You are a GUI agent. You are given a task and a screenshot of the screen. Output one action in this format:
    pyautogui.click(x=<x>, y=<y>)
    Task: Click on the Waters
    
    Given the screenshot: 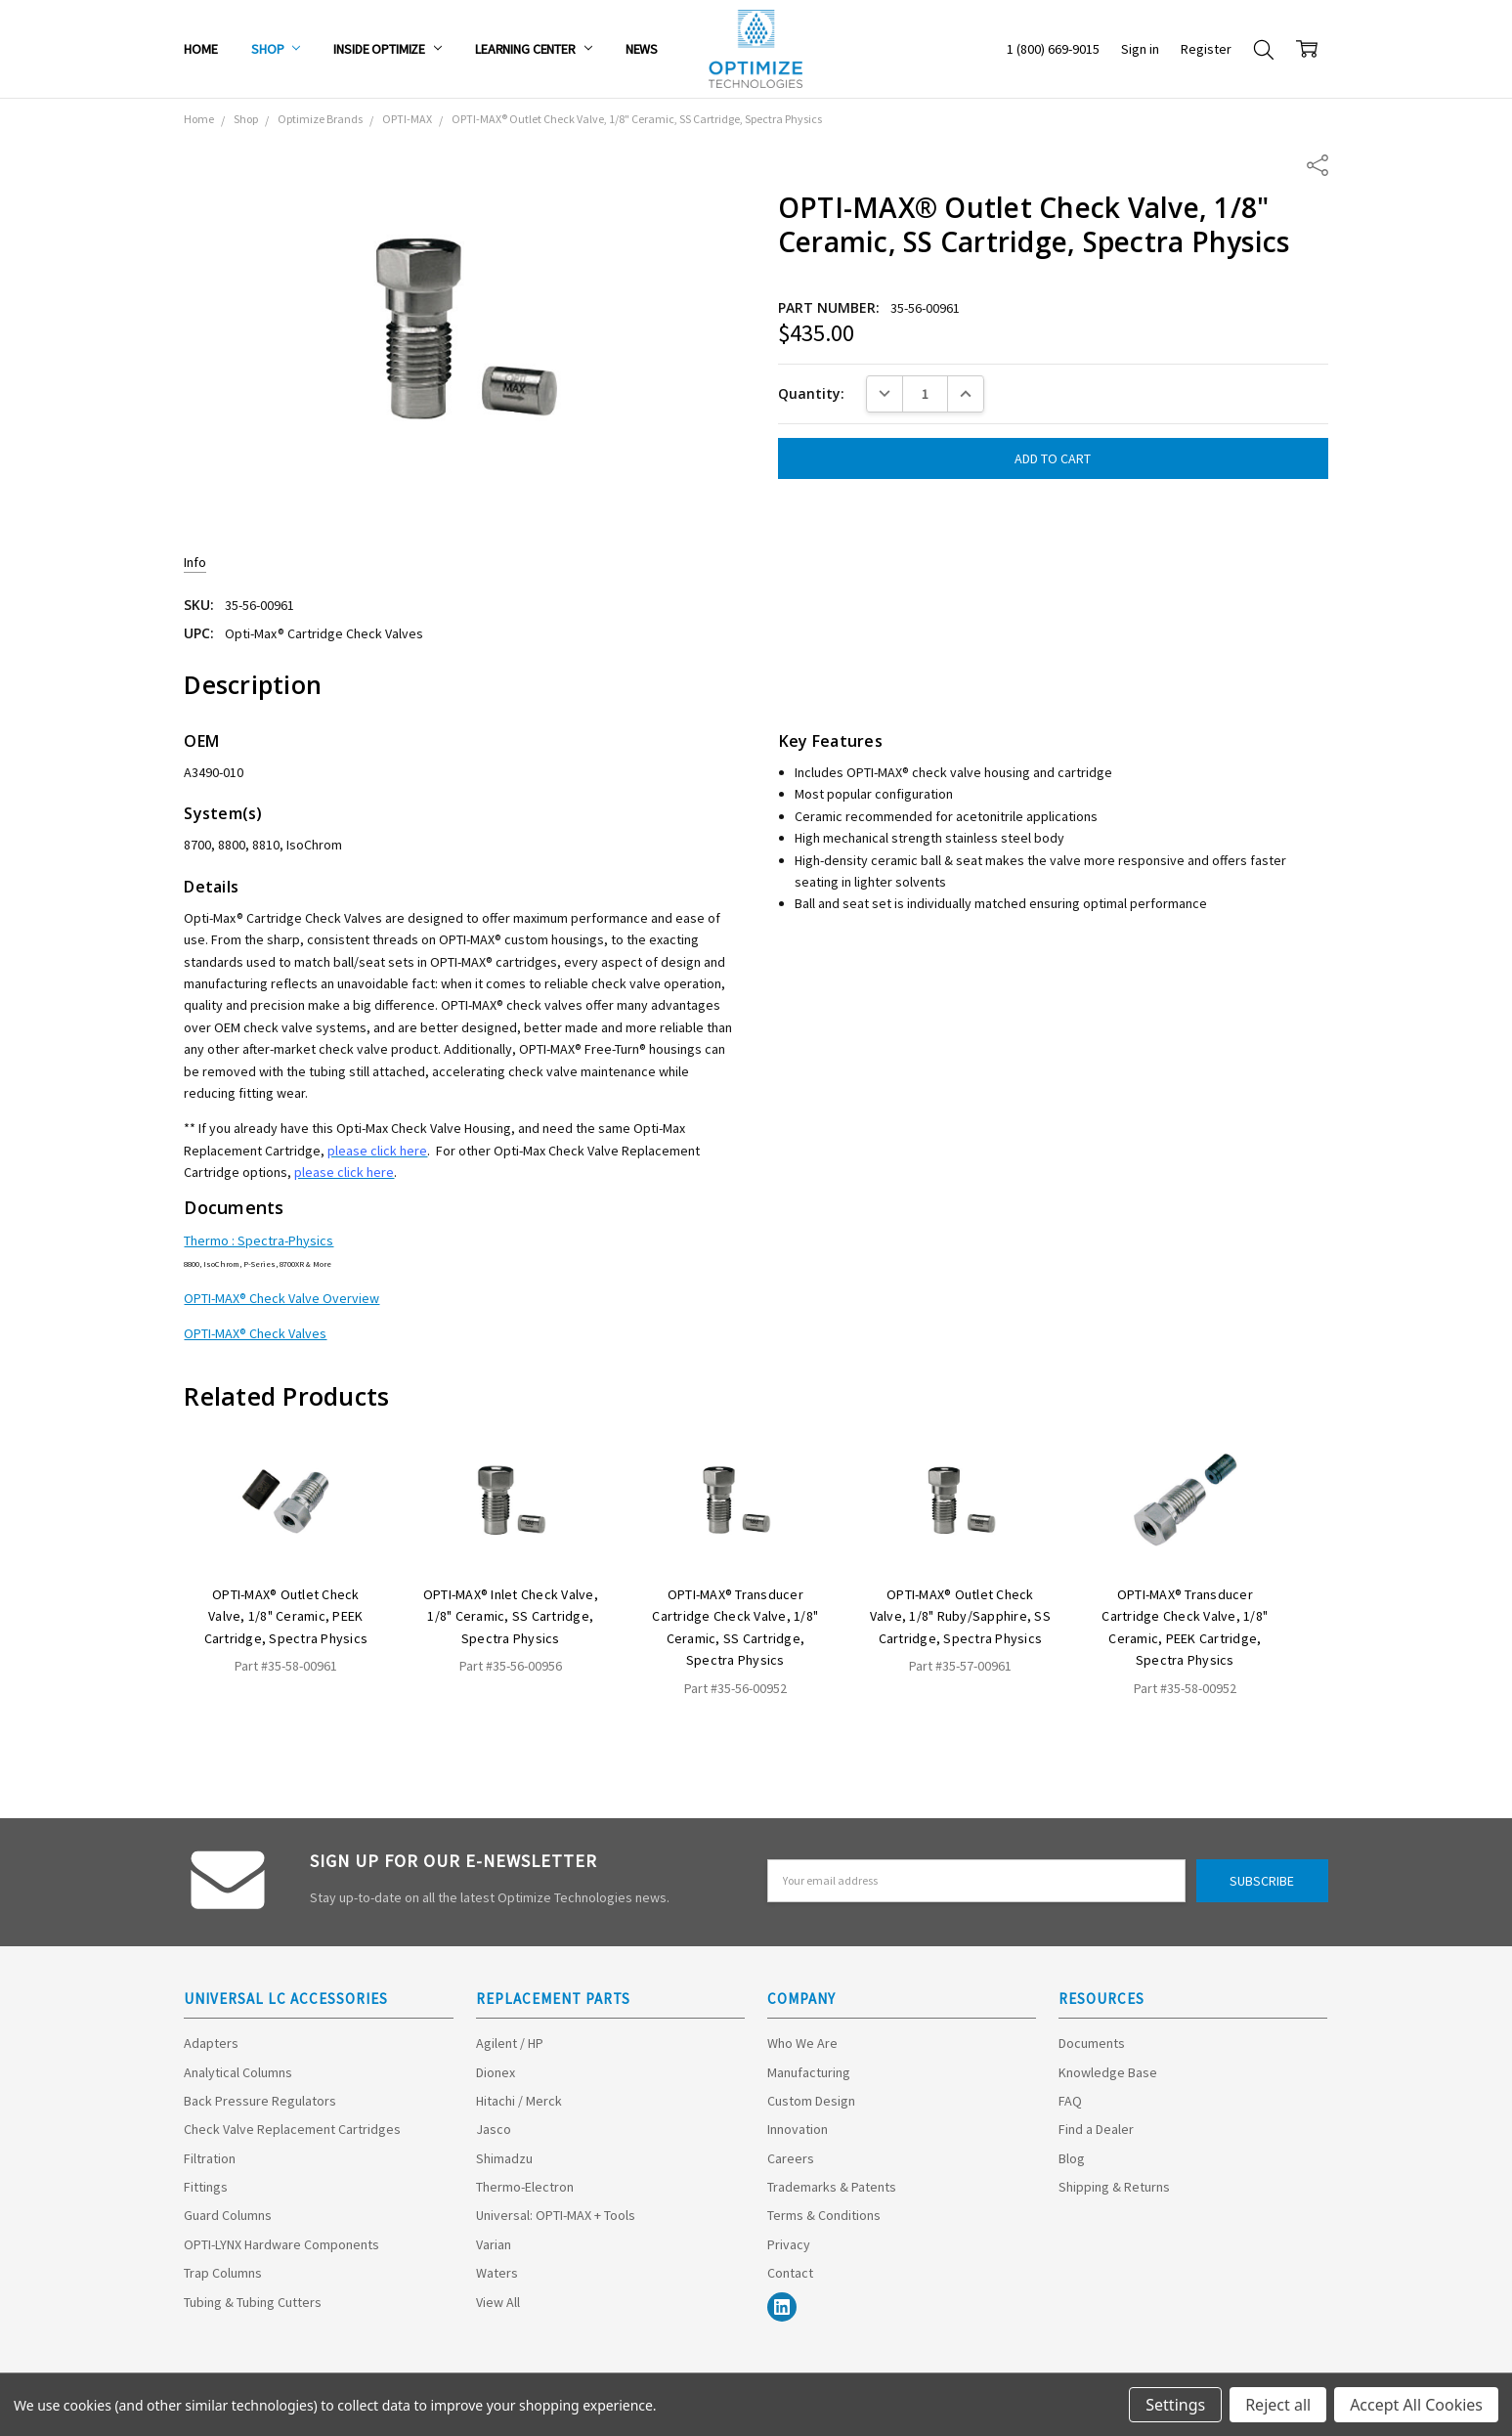 What is the action you would take?
    pyautogui.click(x=497, y=2273)
    